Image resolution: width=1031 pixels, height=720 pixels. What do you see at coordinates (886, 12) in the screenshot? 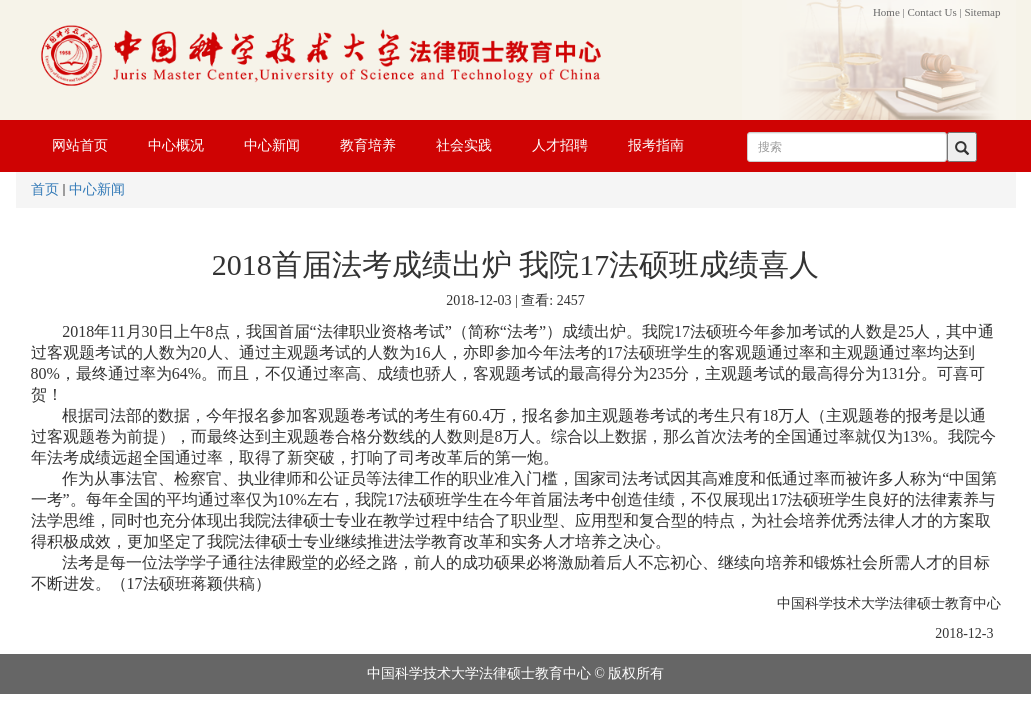
I see `Home` at bounding box center [886, 12].